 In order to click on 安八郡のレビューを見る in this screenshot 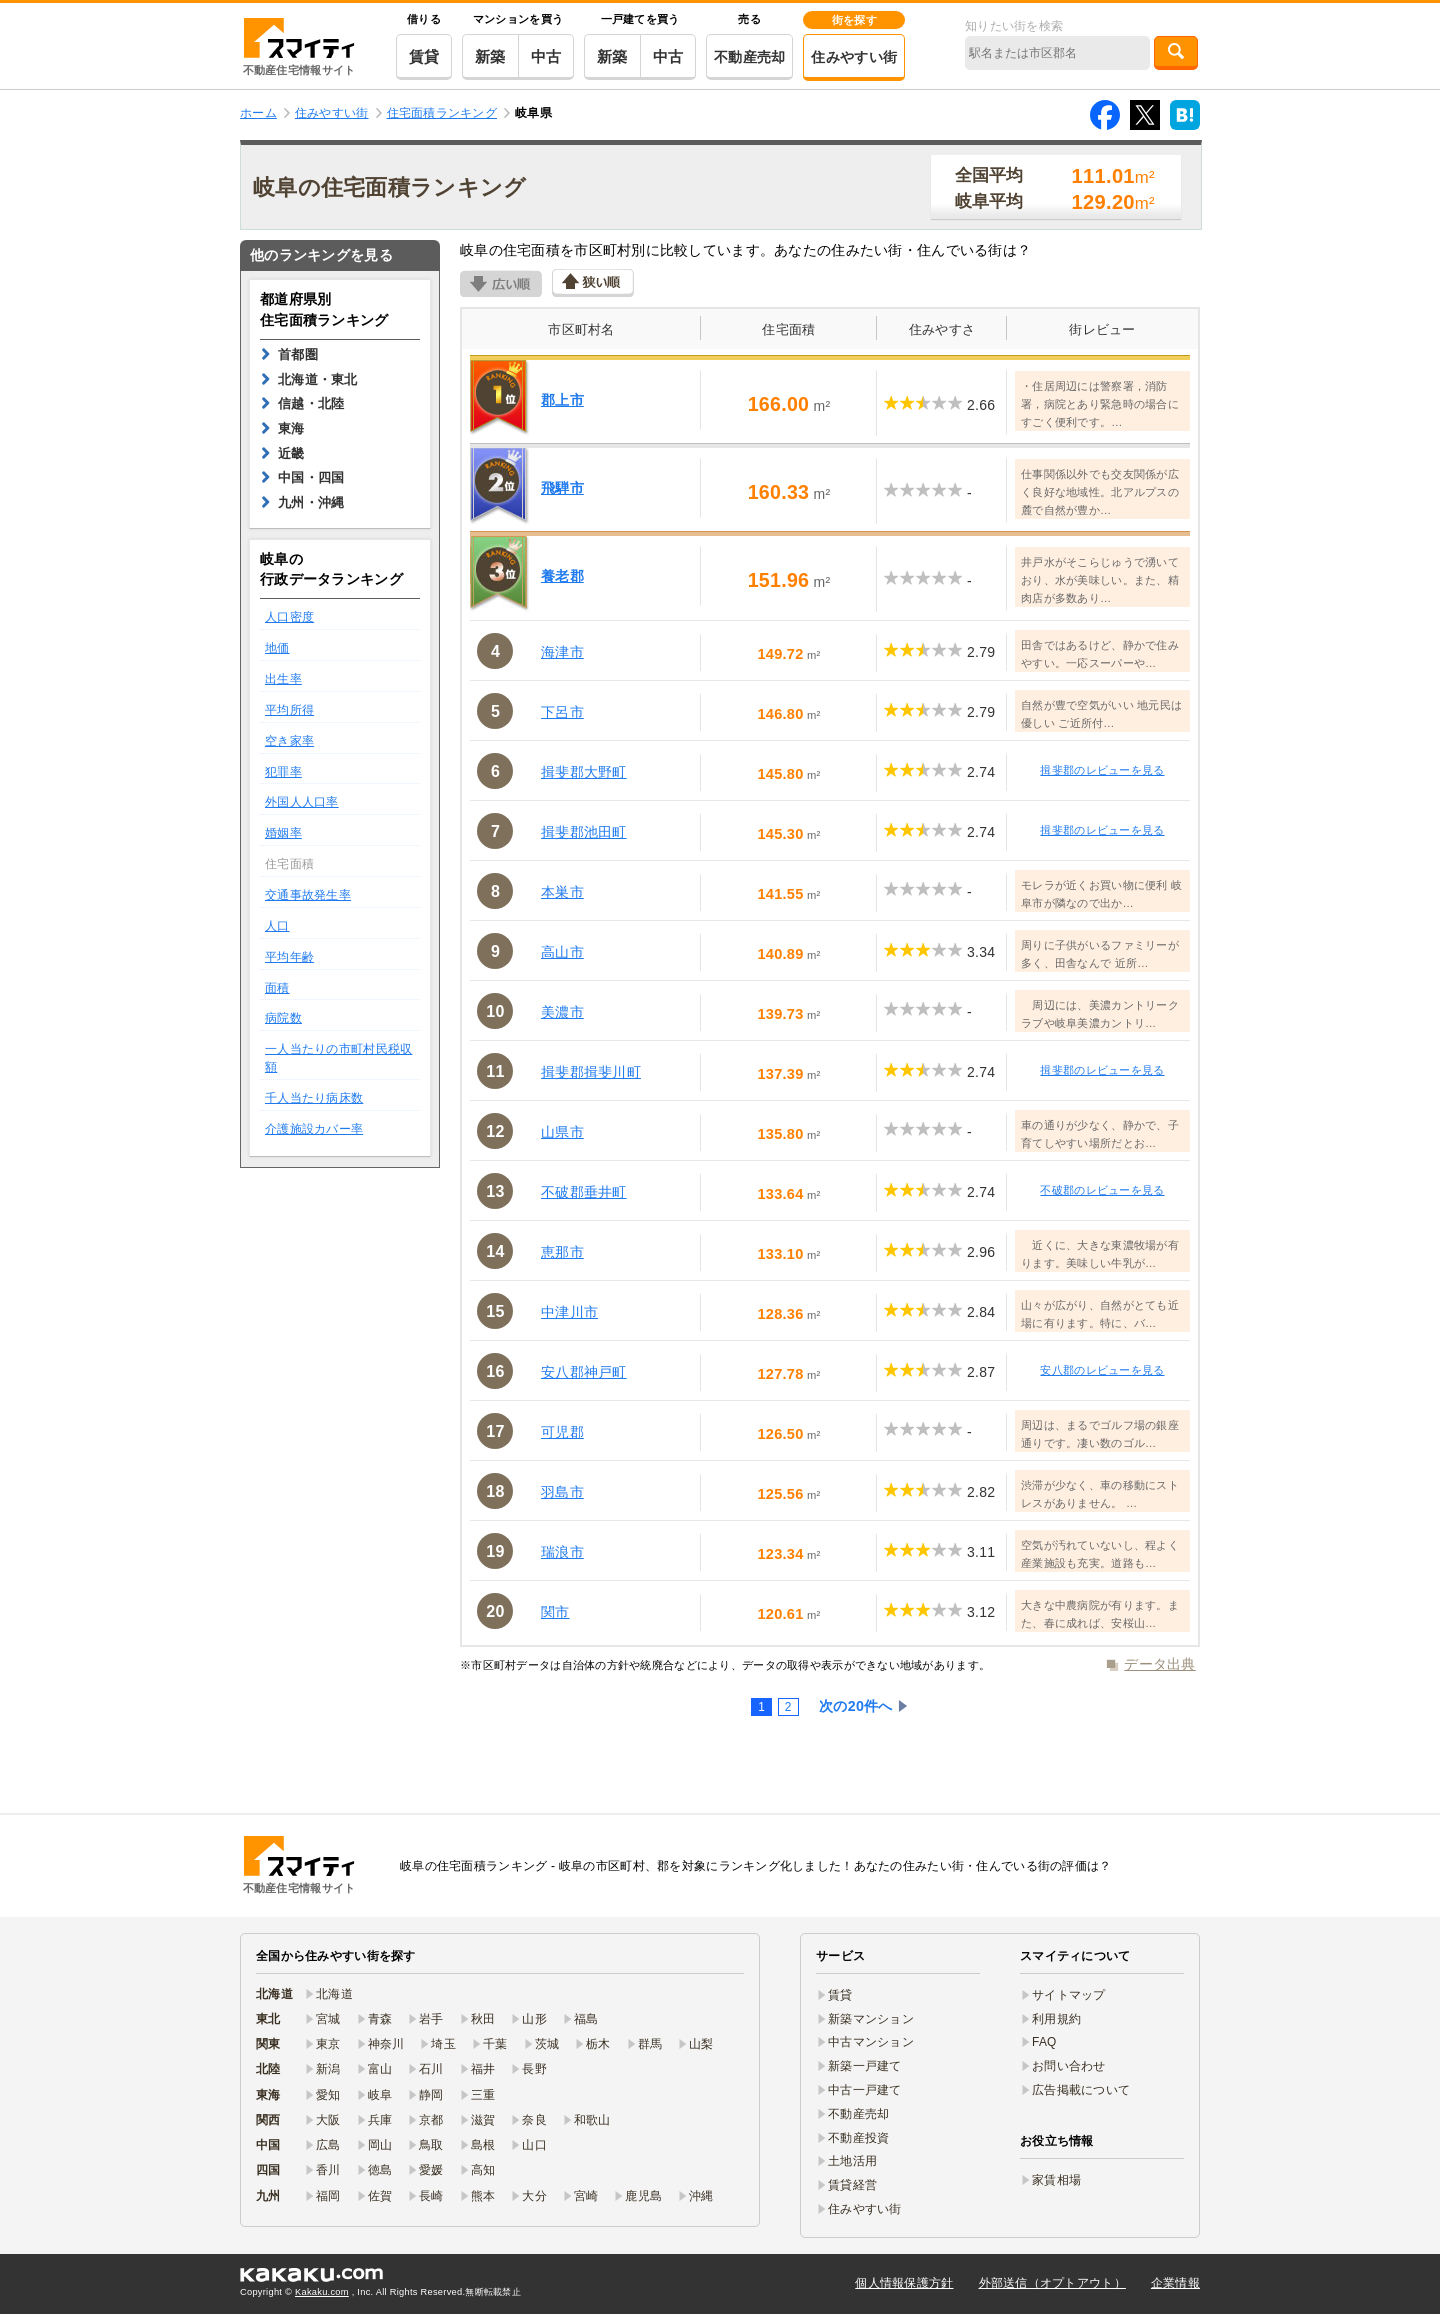, I will do `click(1102, 1370)`.